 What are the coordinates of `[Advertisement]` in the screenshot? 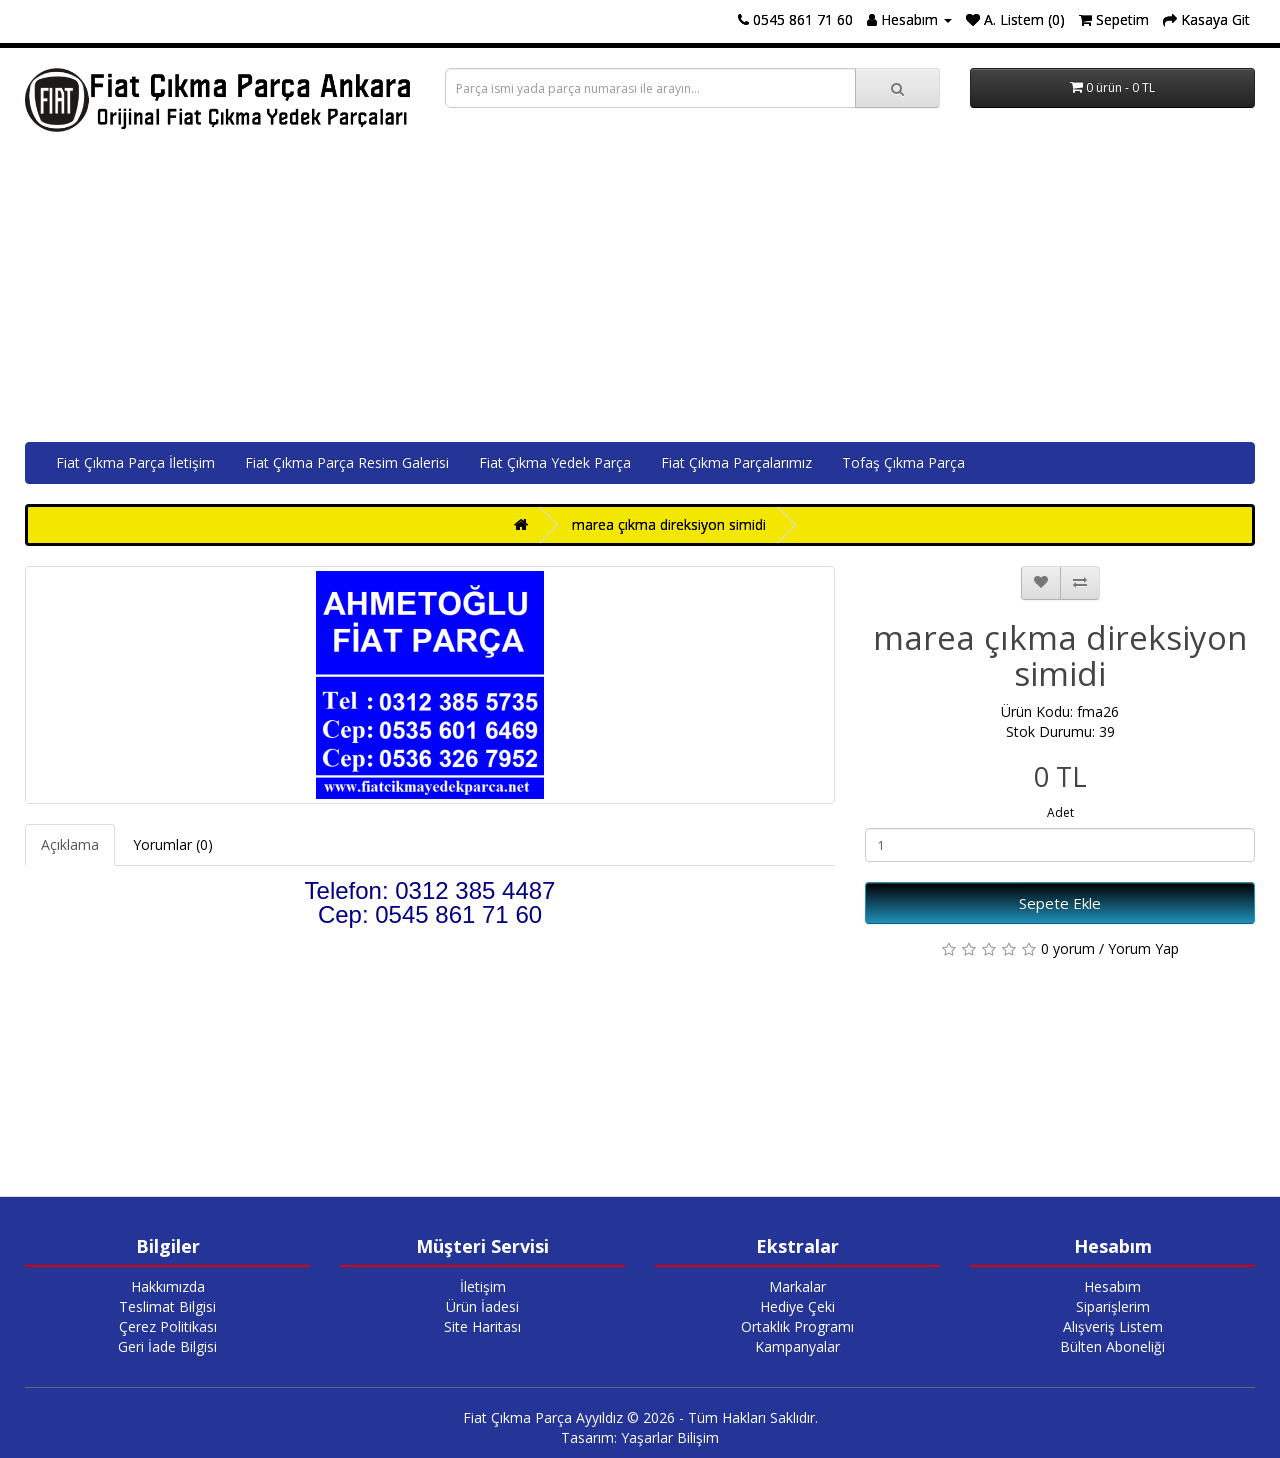 It's located at (640, 292).